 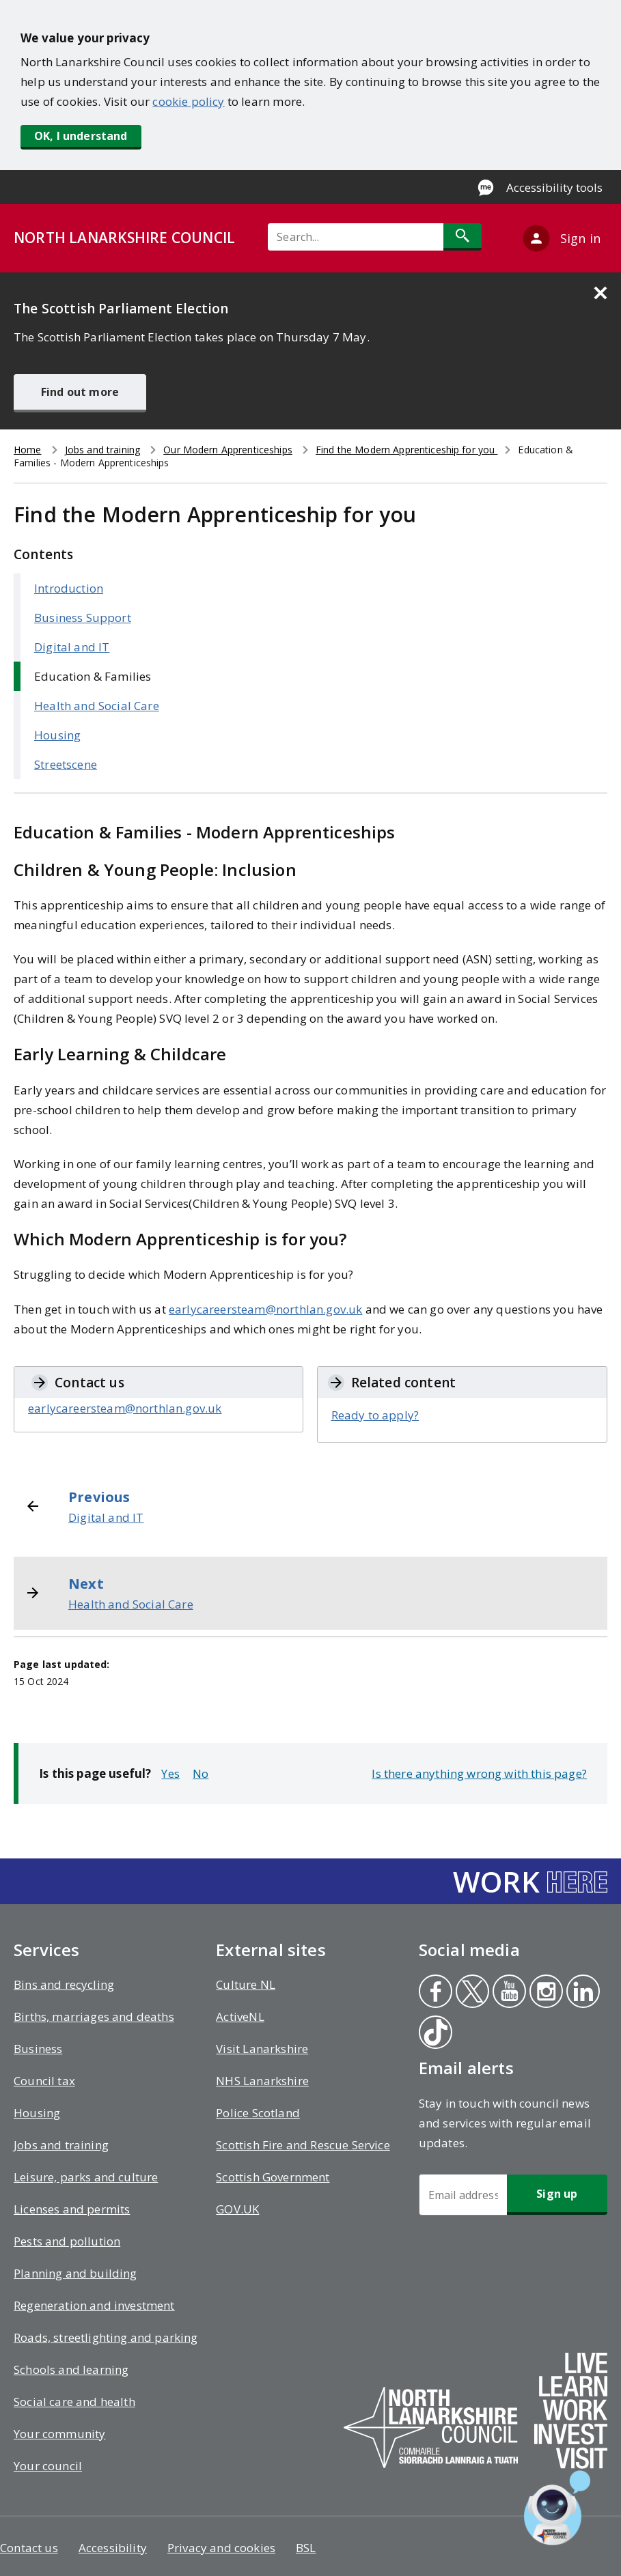 What do you see at coordinates (44, 2081) in the screenshot?
I see `Council tax` at bounding box center [44, 2081].